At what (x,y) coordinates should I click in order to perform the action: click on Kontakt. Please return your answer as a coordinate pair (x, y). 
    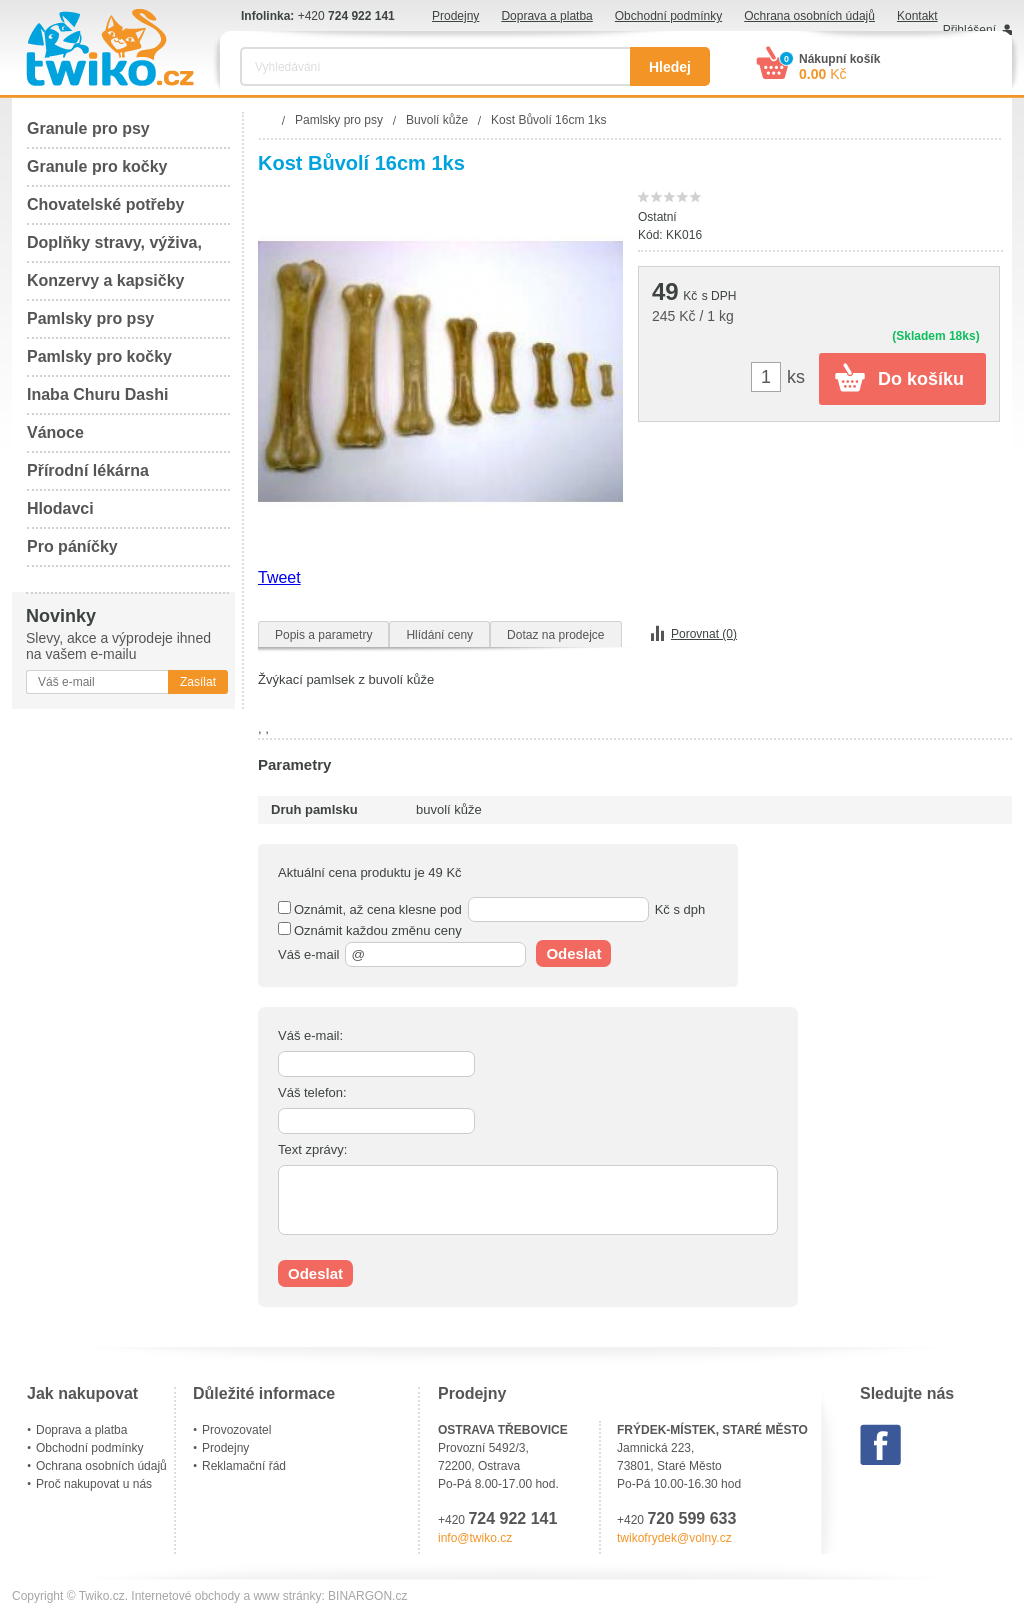
    Looking at the image, I should click on (917, 16).